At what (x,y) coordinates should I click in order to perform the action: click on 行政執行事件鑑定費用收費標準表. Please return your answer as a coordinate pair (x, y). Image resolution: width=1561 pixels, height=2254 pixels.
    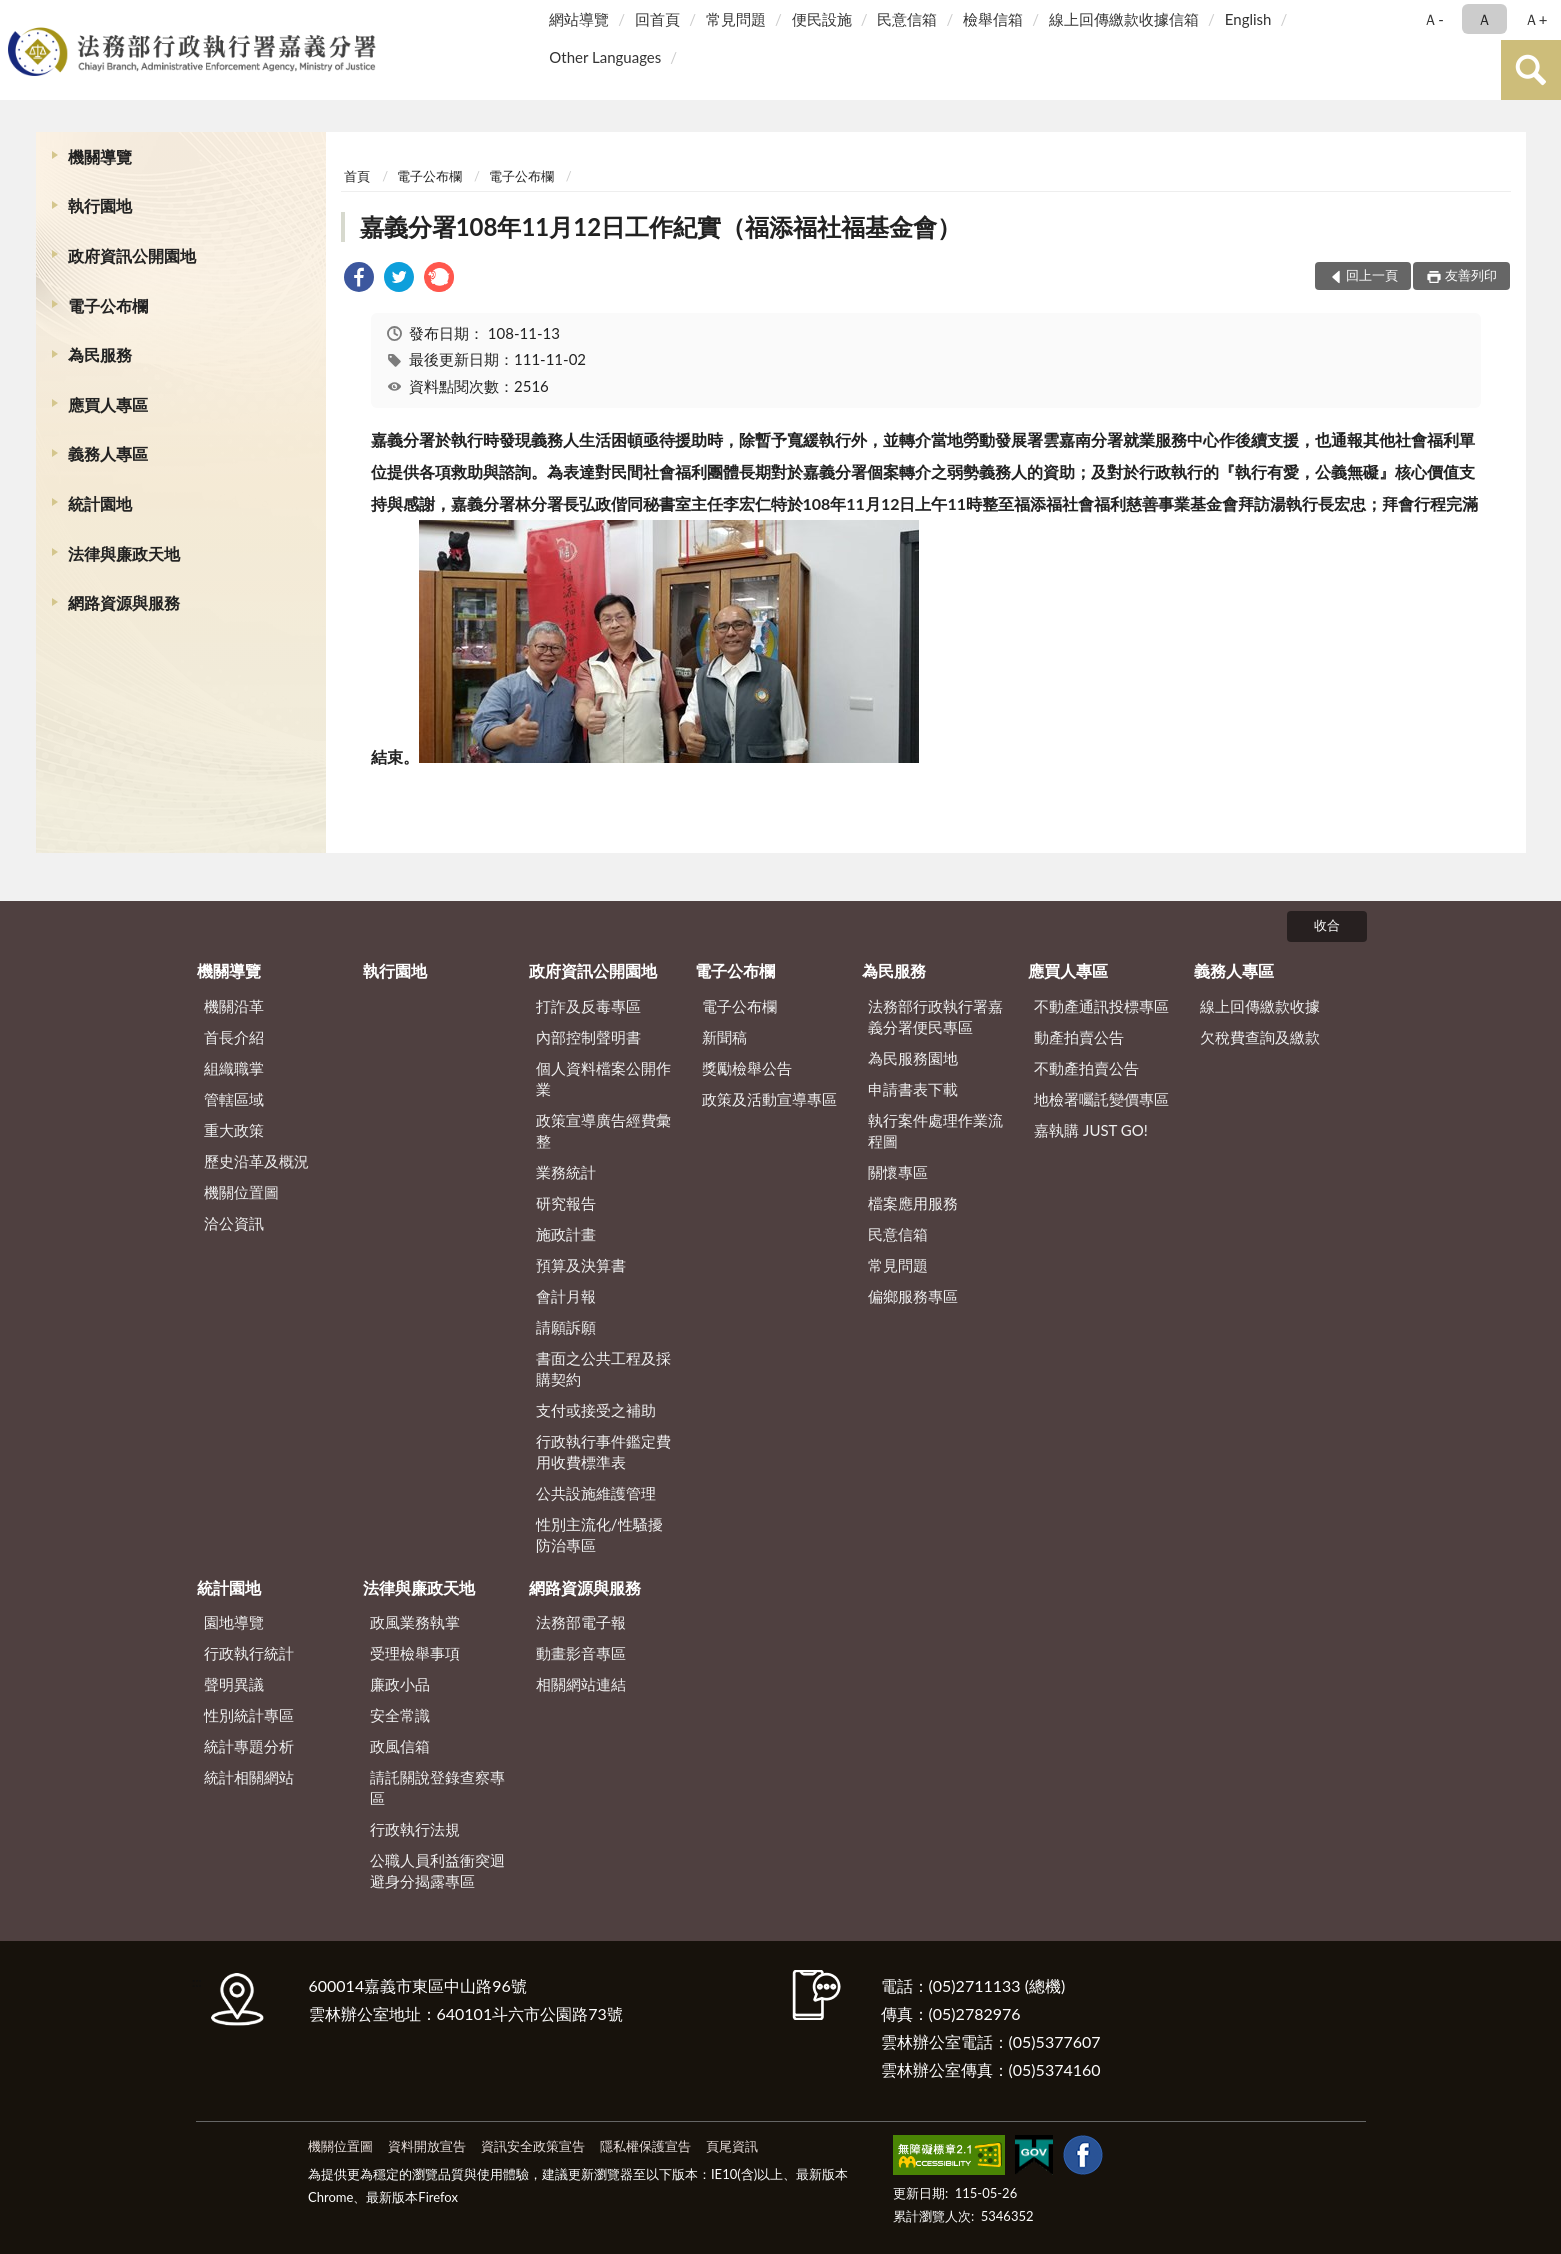
    Looking at the image, I should click on (603, 1451).